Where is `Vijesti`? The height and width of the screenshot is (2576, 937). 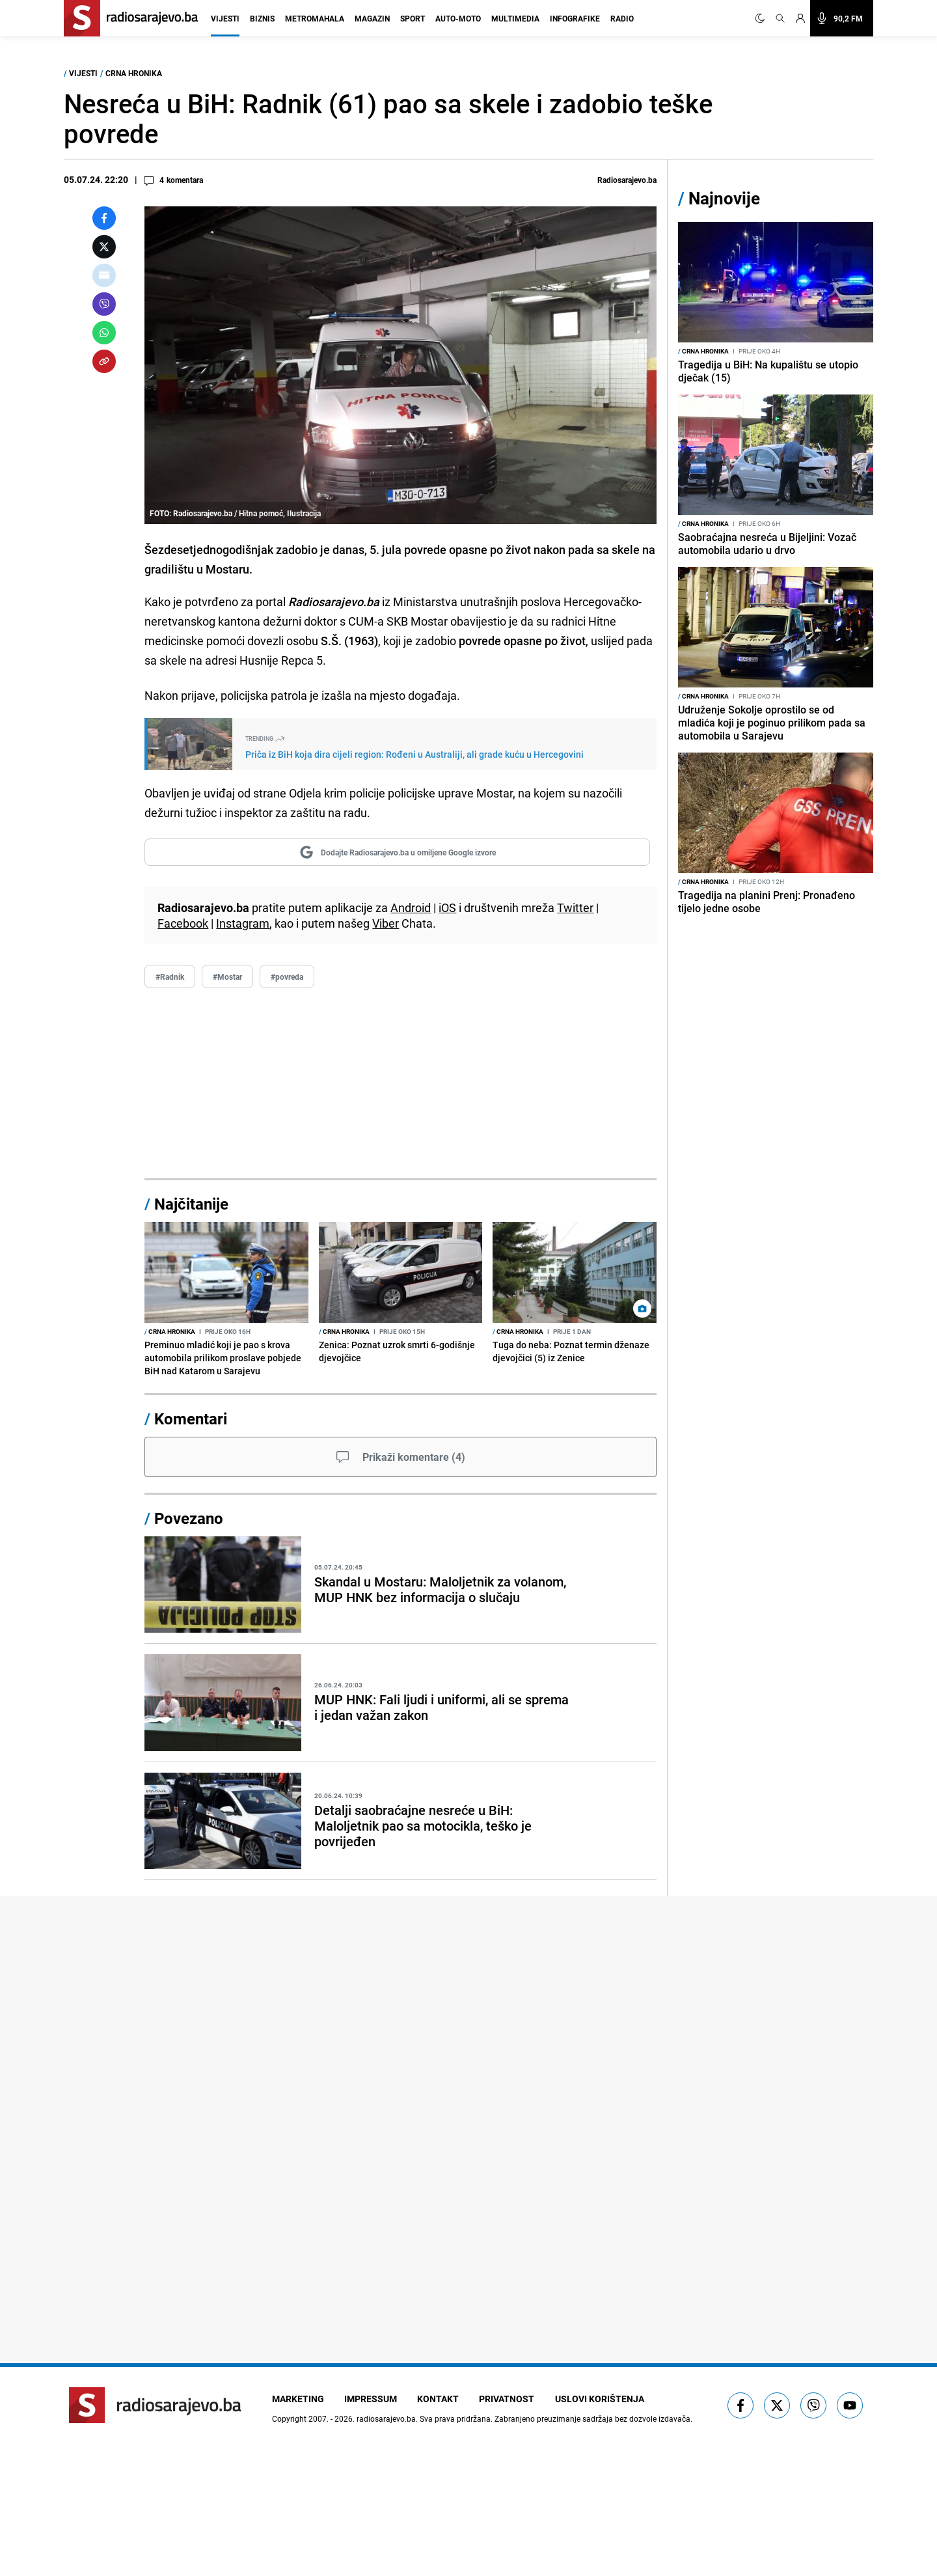
Vijesti is located at coordinates (225, 18).